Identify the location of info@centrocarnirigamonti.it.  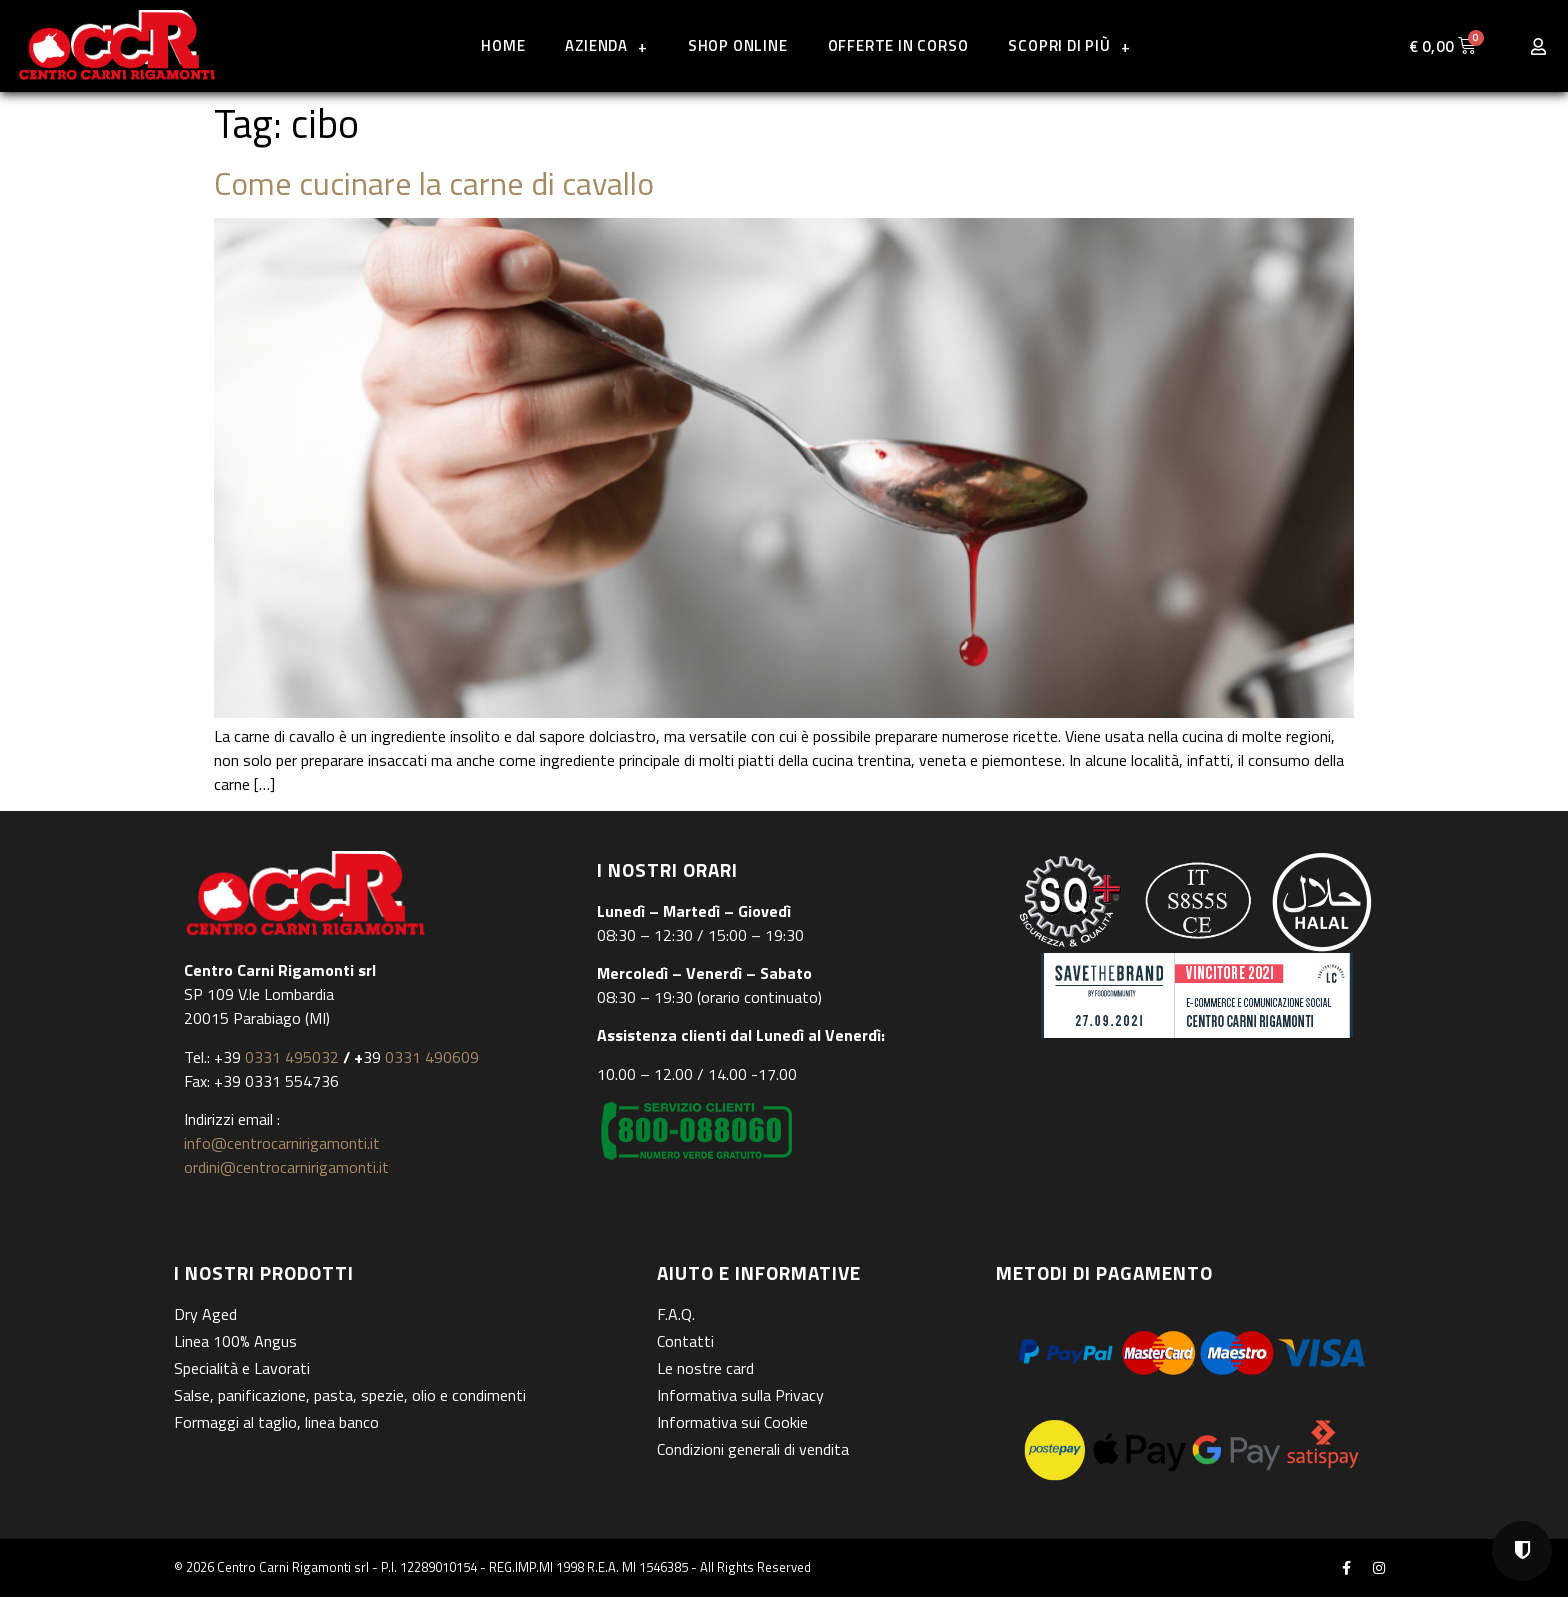
(282, 1143).